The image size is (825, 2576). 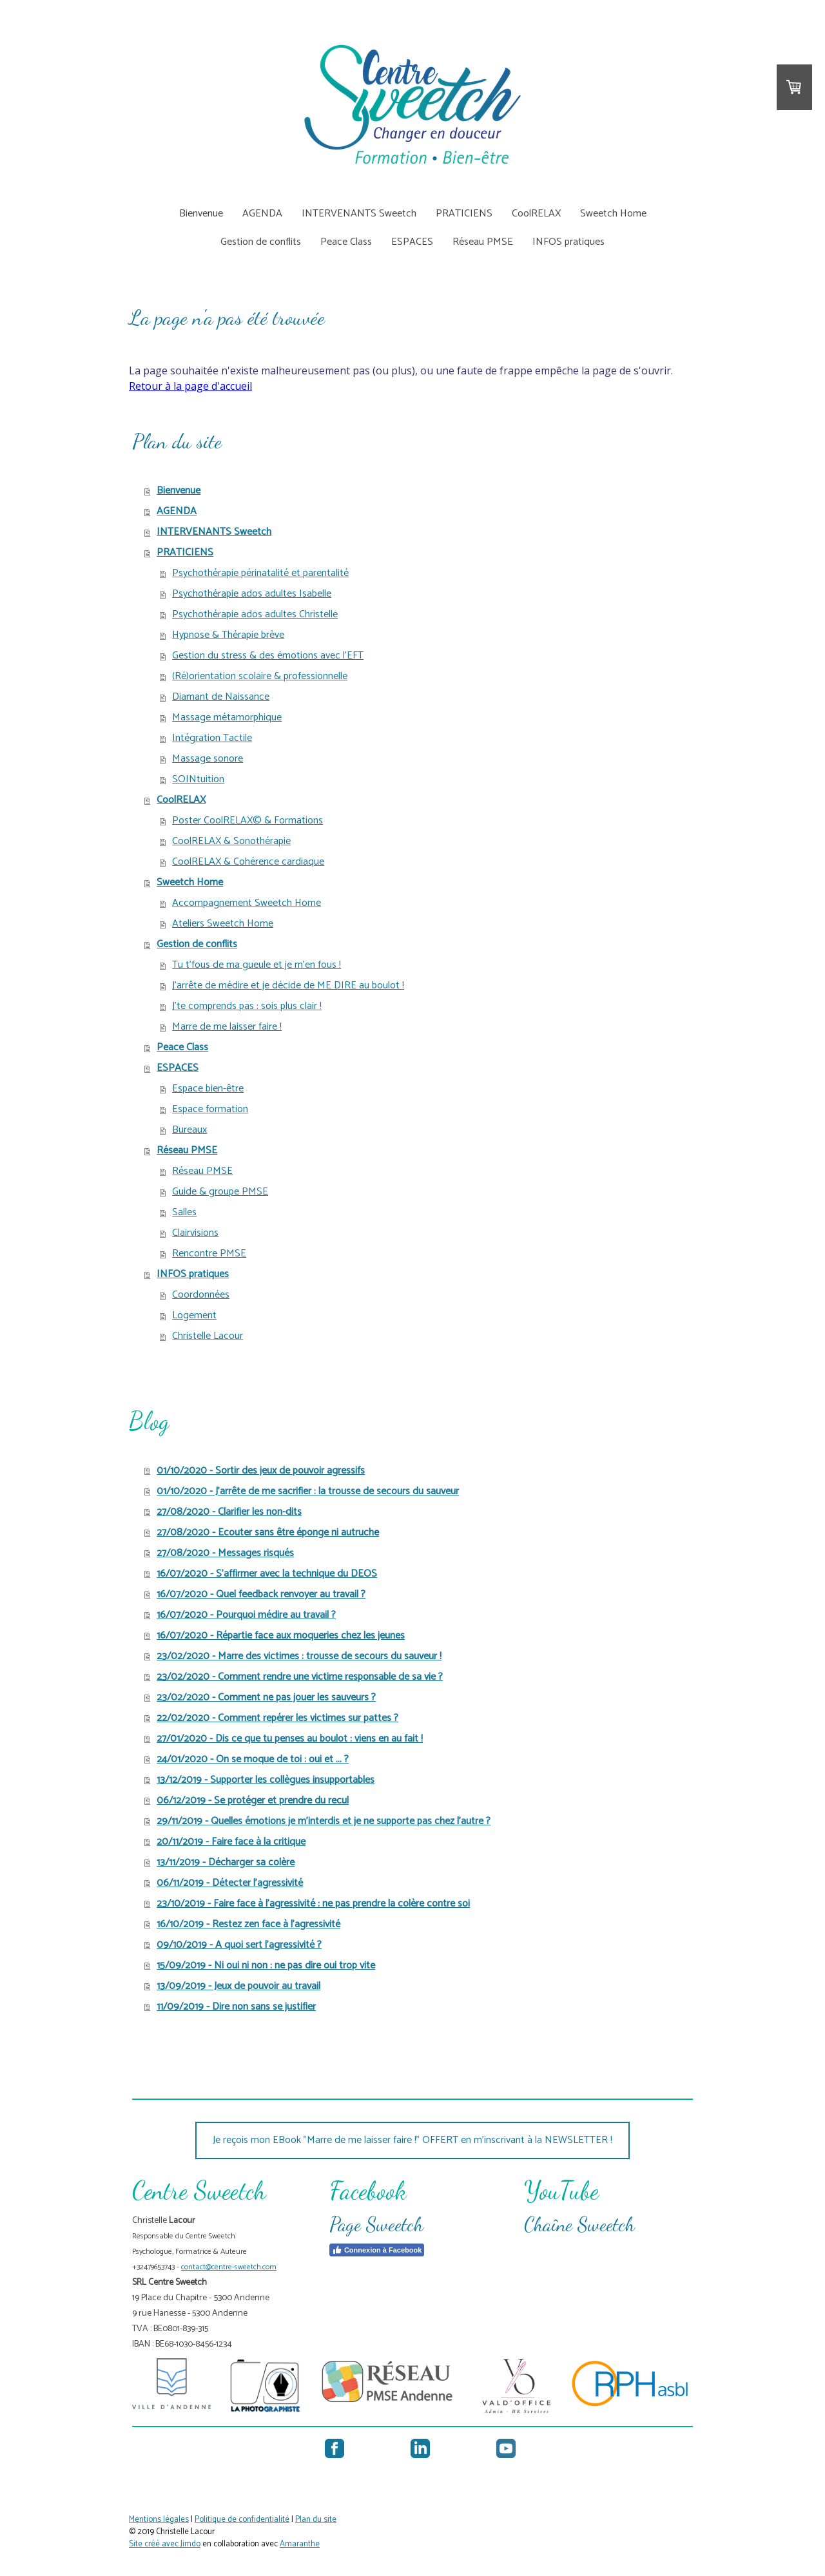 I want to click on INTERVENANTS Sweetch, so click(x=359, y=213).